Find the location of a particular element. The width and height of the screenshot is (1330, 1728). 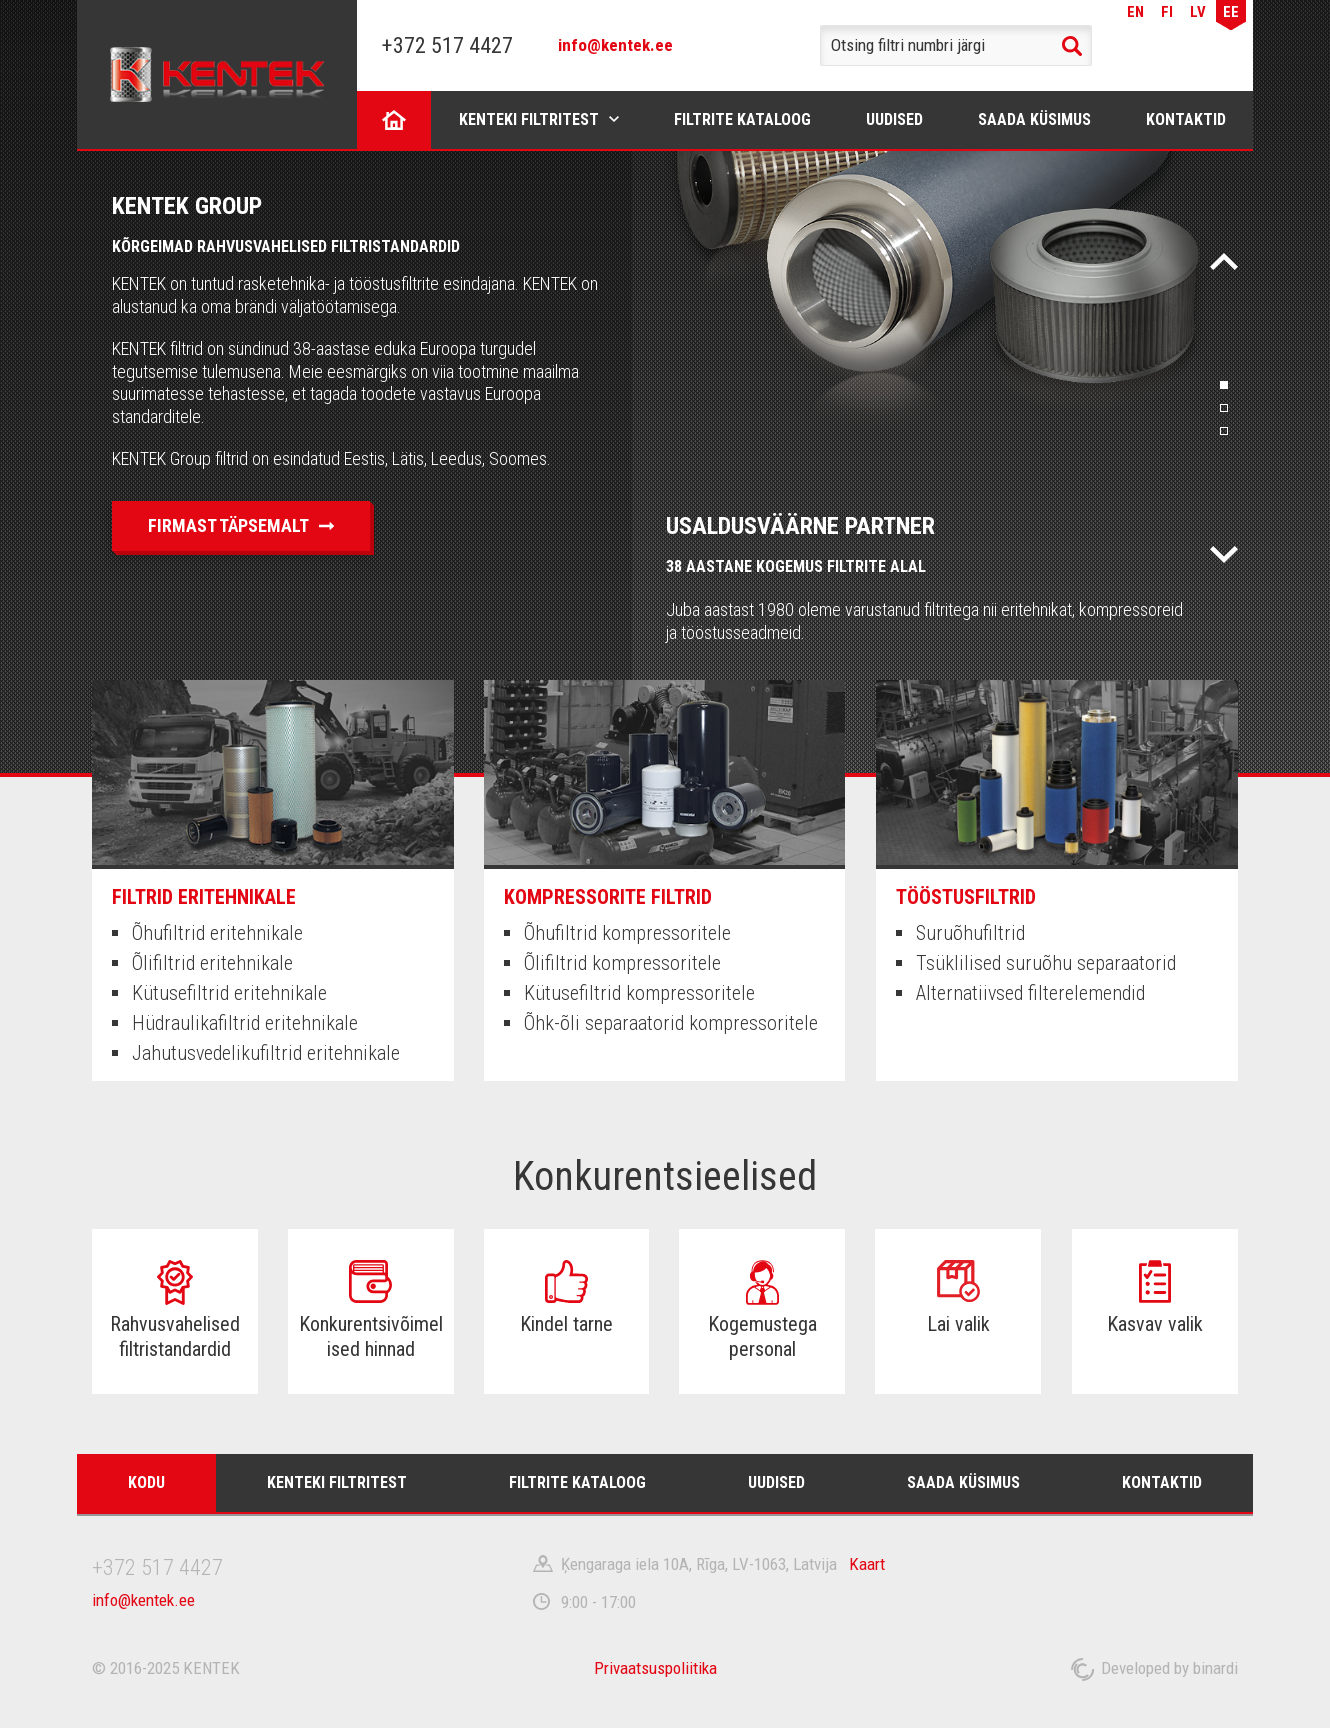

Filtrid eritehnikale is located at coordinates (204, 897).